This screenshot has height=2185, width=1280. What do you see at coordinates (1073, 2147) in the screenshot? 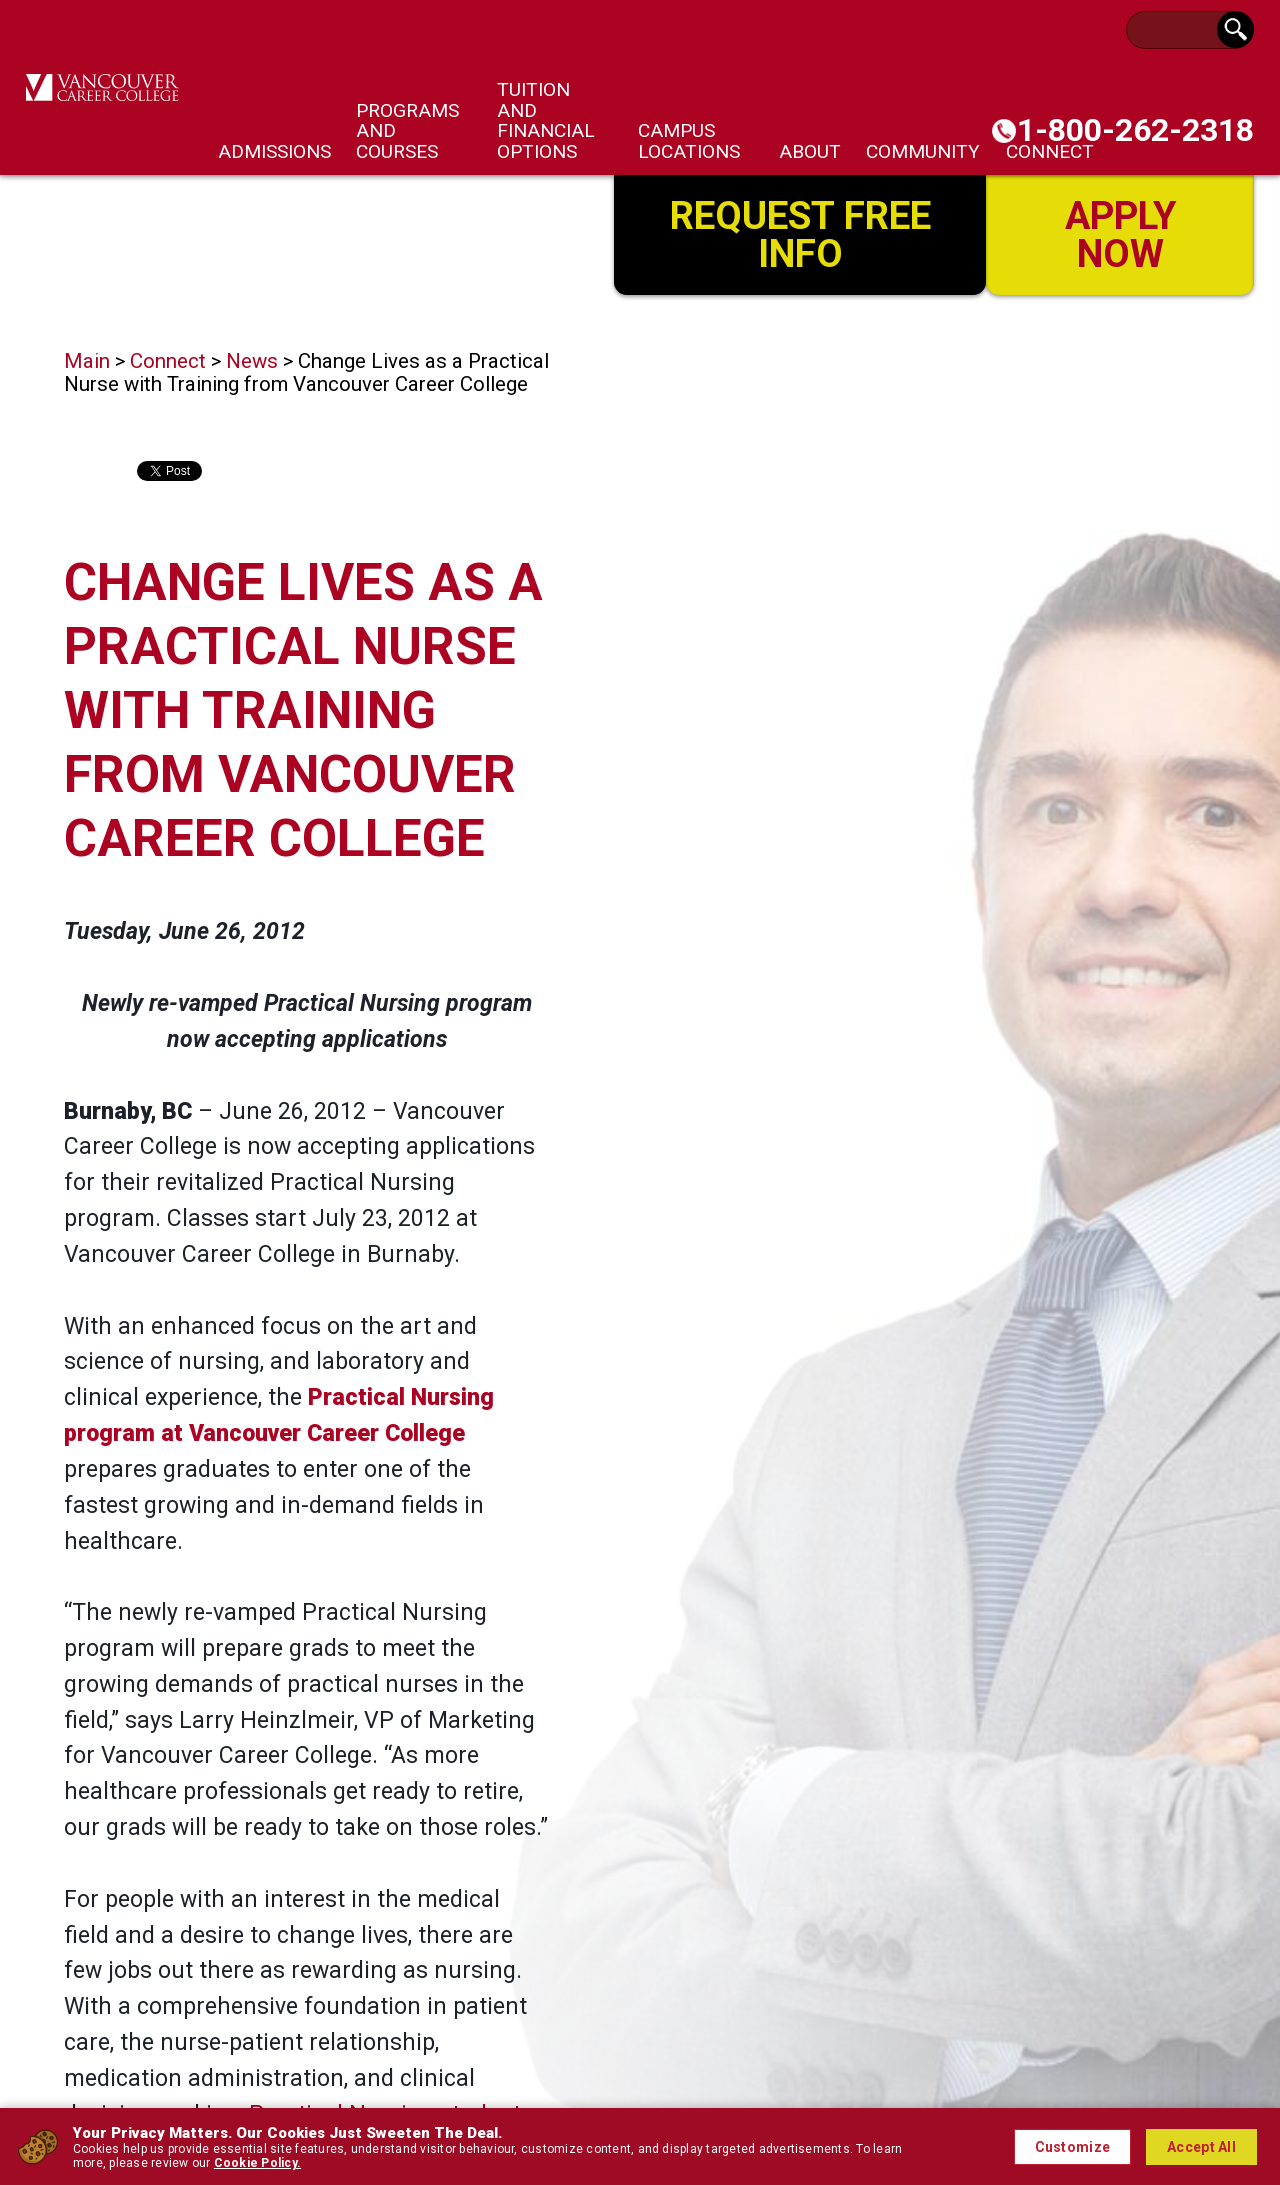
I see `Customize` at bounding box center [1073, 2147].